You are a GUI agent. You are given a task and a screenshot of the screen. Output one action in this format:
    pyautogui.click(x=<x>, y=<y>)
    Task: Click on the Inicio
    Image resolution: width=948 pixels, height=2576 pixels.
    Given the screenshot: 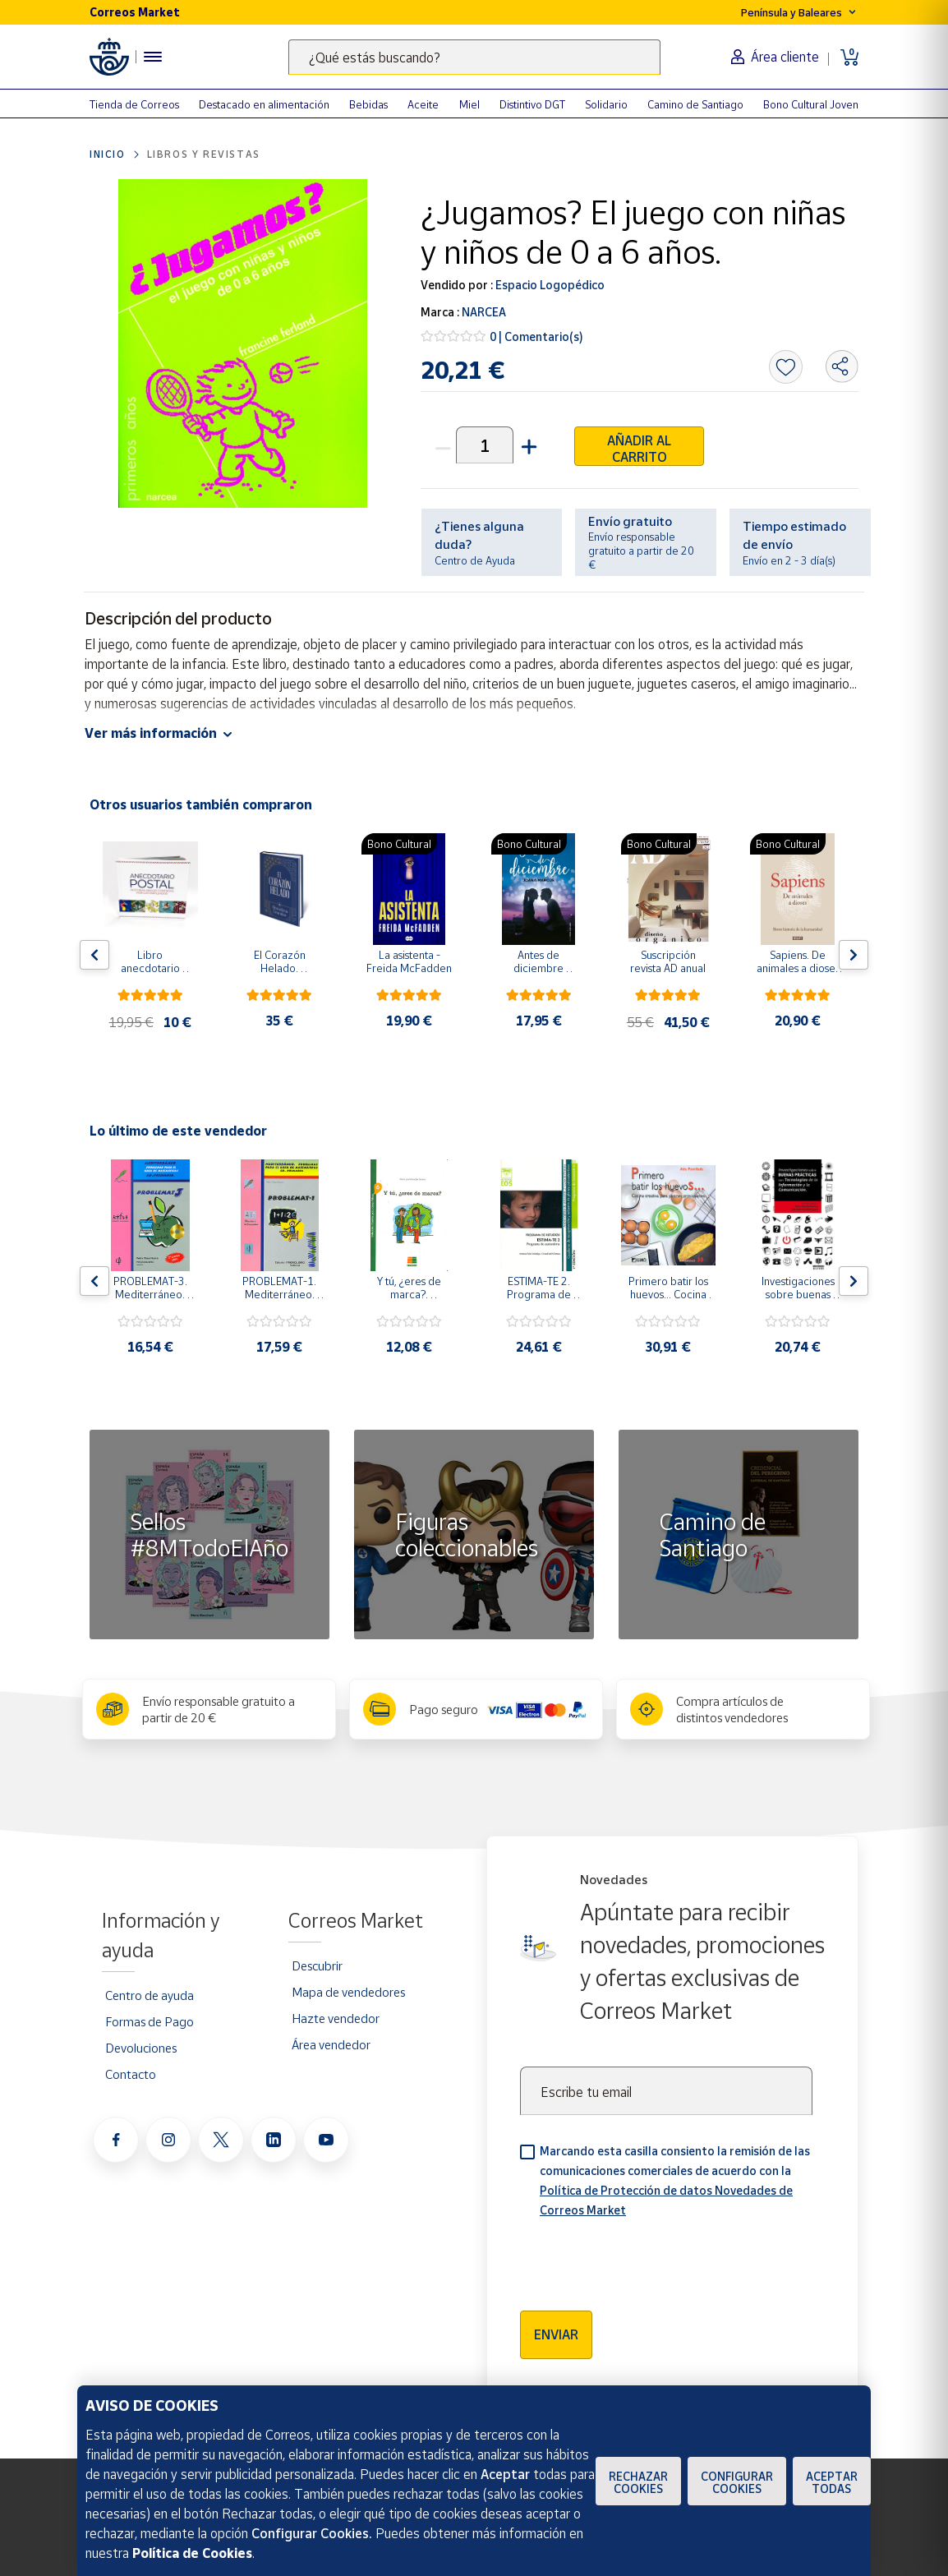 What is the action you would take?
    pyautogui.click(x=108, y=154)
    